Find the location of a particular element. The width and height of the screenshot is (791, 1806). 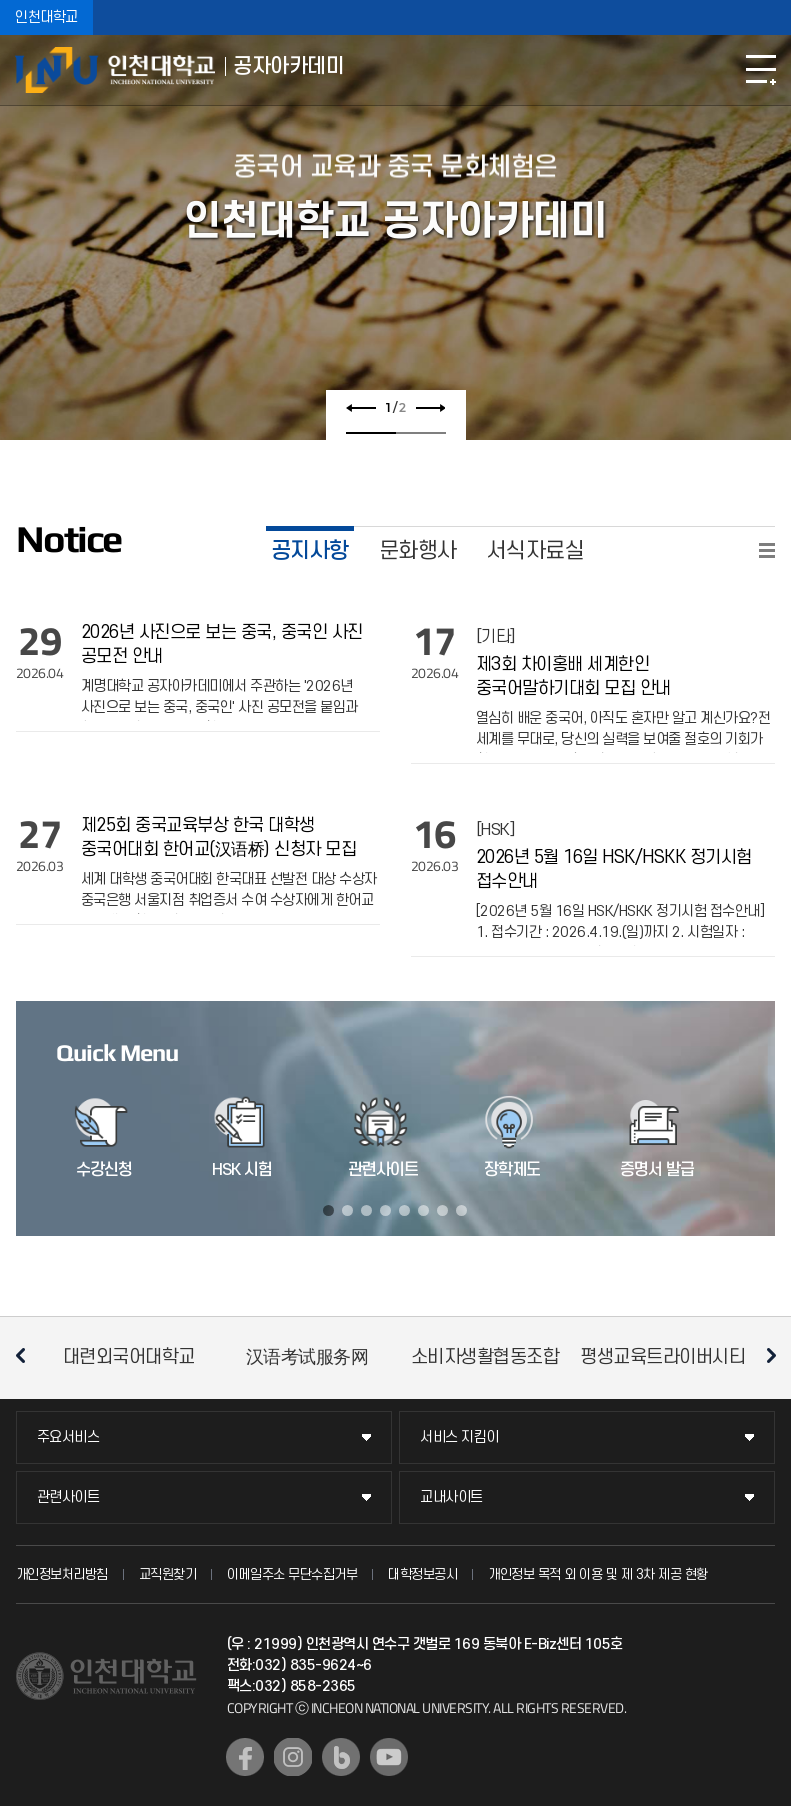

관련사이트 is located at coordinates (68, 1497).